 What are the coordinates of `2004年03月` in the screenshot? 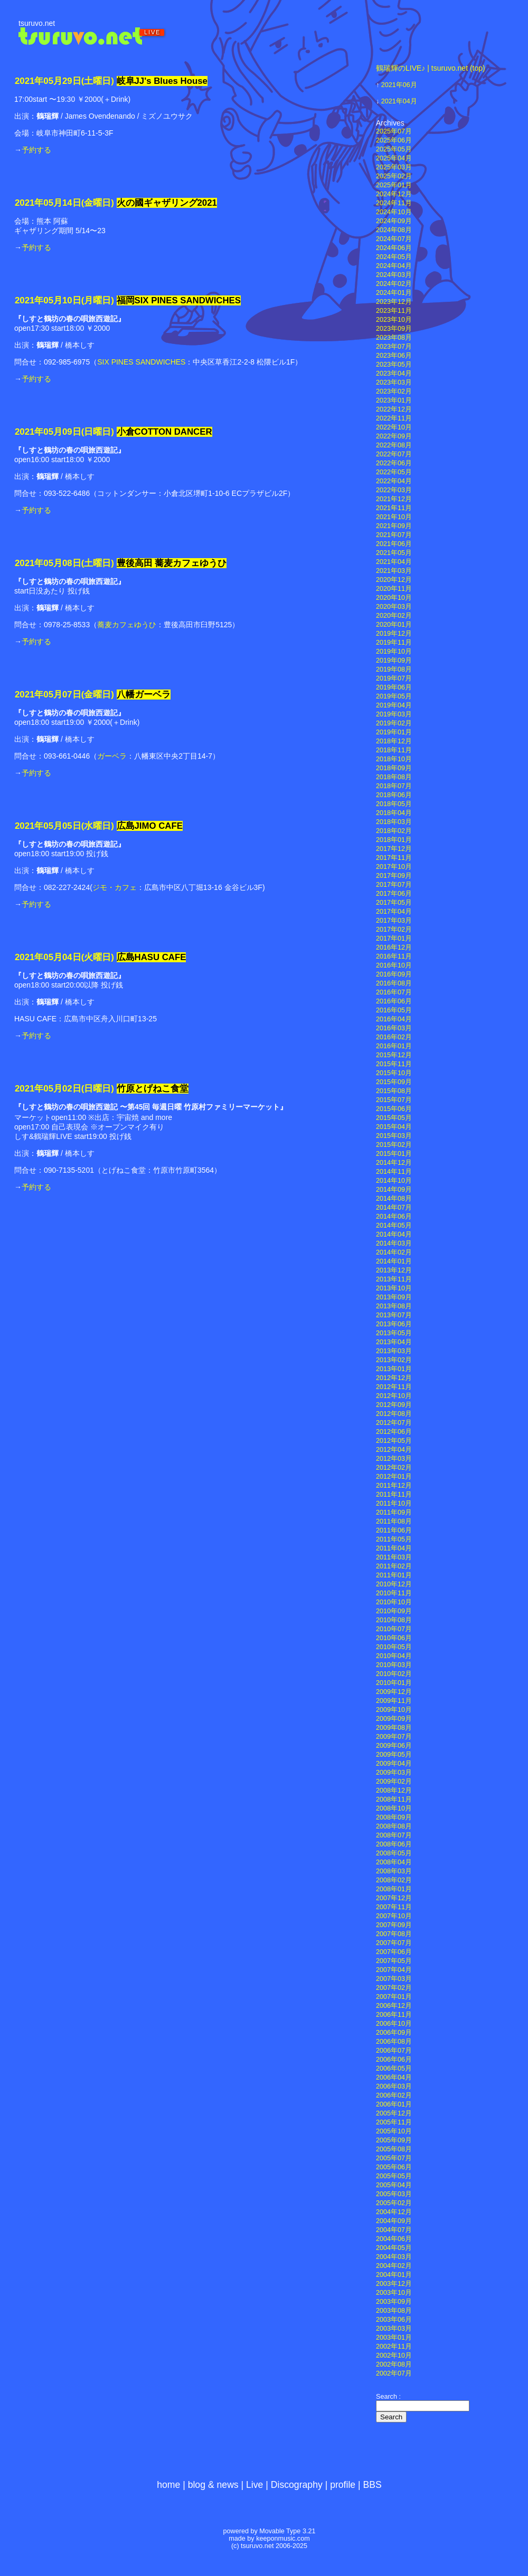 It's located at (394, 2257).